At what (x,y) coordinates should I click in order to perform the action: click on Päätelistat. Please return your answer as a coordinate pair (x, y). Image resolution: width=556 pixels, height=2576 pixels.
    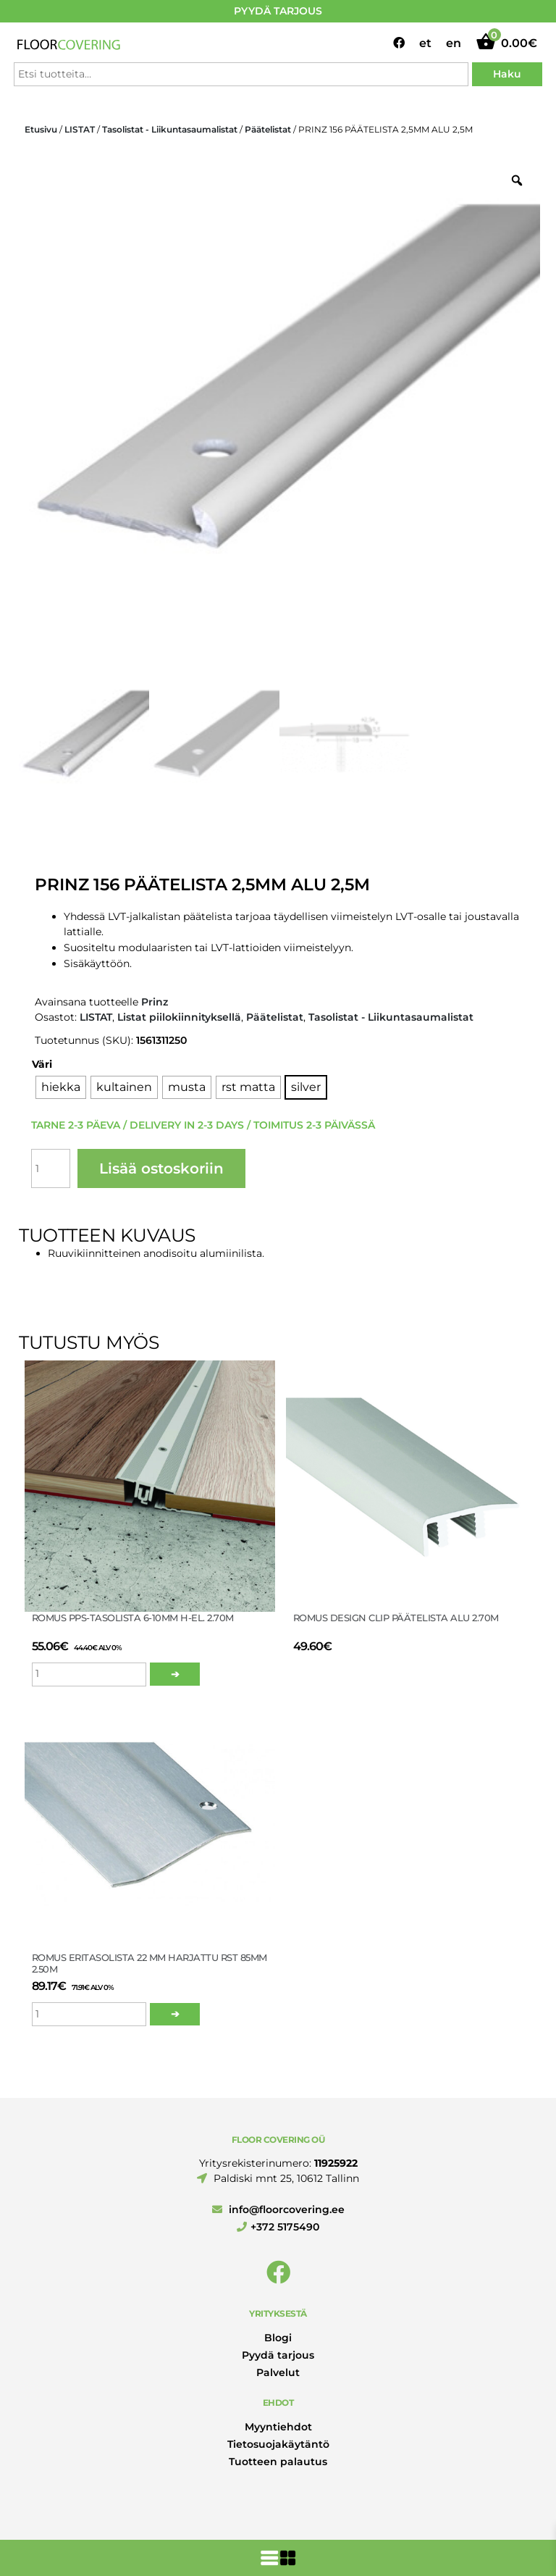
    Looking at the image, I should click on (268, 129).